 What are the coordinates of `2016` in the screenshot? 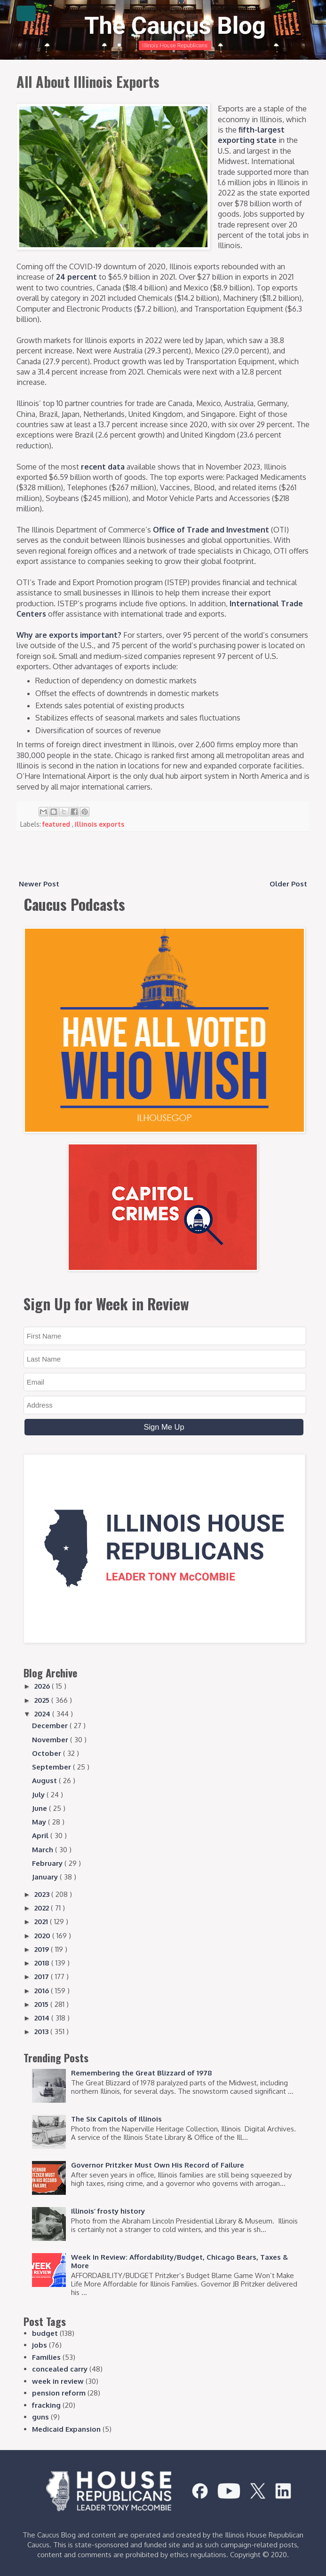 It's located at (42, 1990).